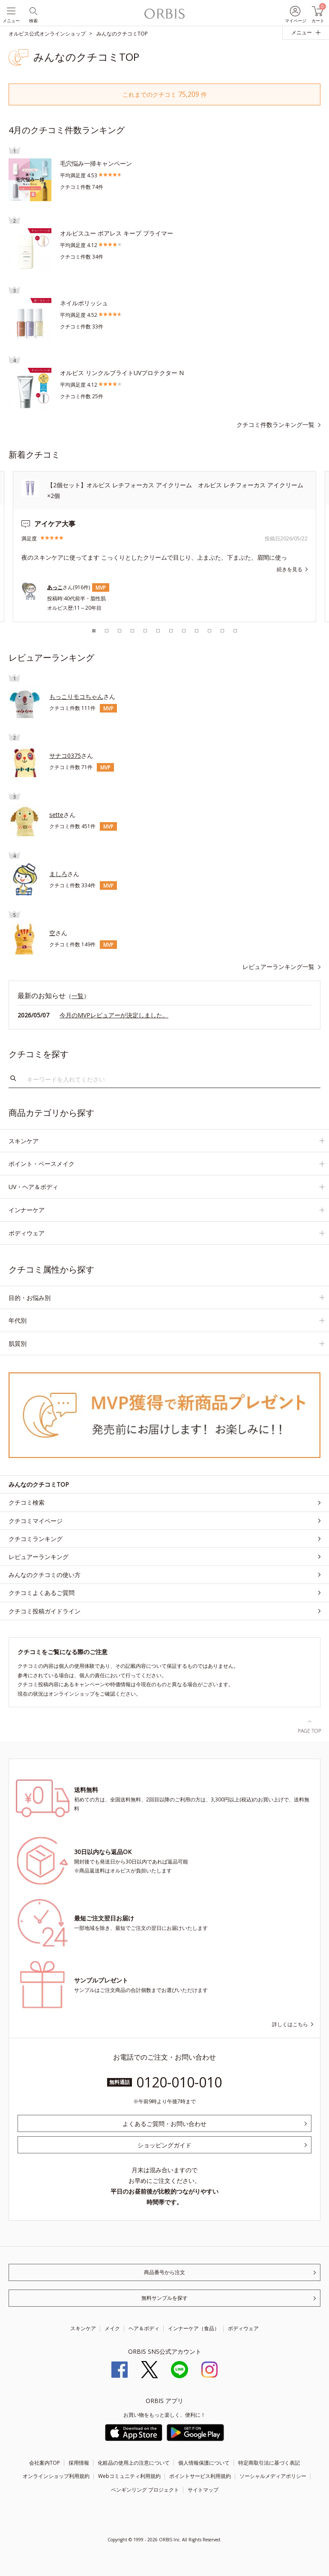 The image size is (329, 2576). What do you see at coordinates (193, 2328) in the screenshot?
I see `インナーケア（食品）` at bounding box center [193, 2328].